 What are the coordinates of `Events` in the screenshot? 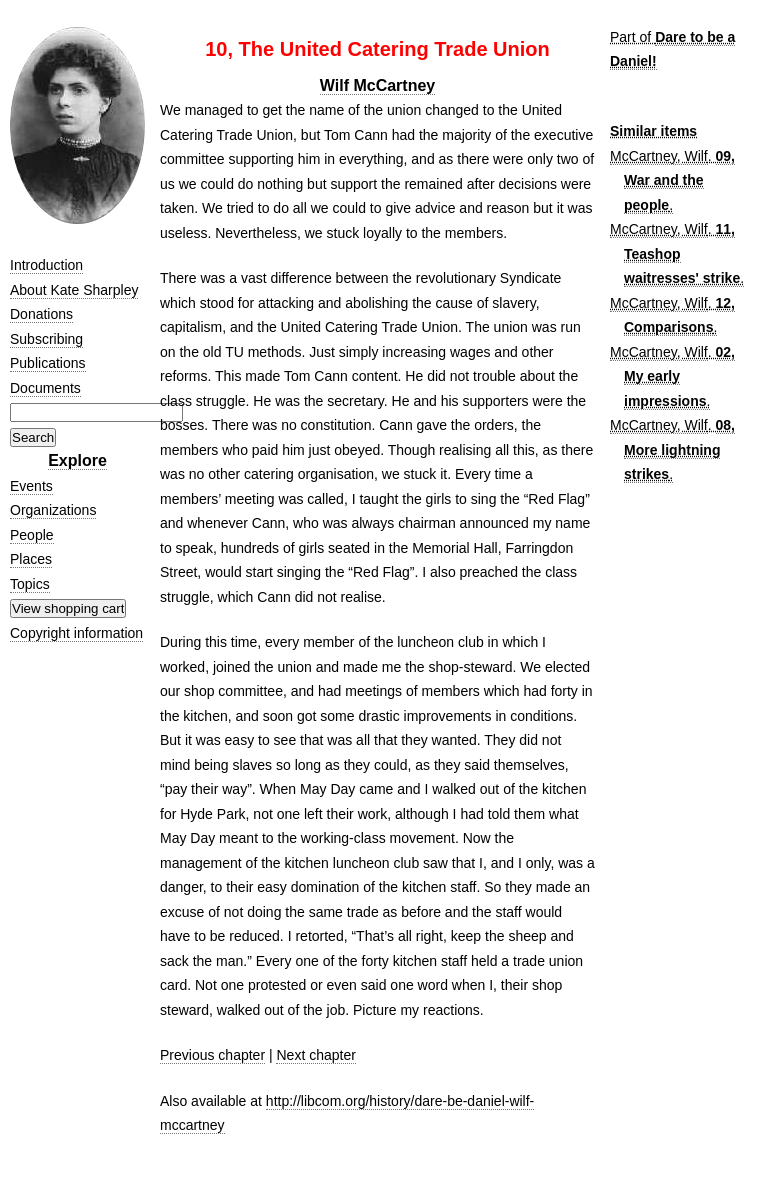 It's located at (31, 486).